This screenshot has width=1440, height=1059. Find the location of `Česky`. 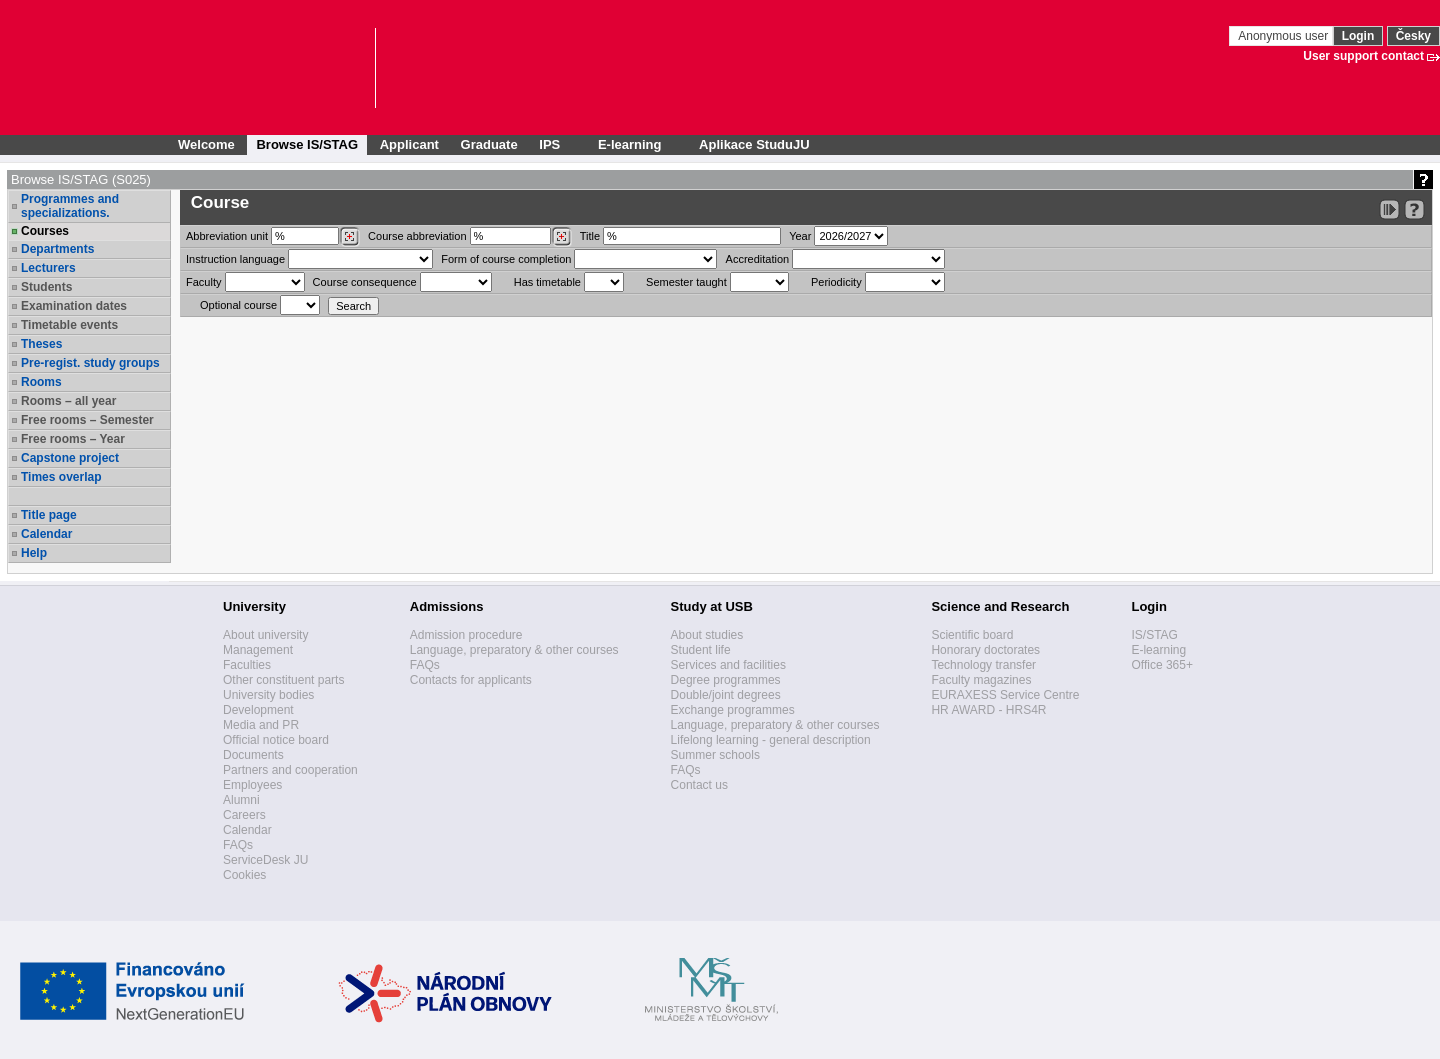

Česky is located at coordinates (1413, 36).